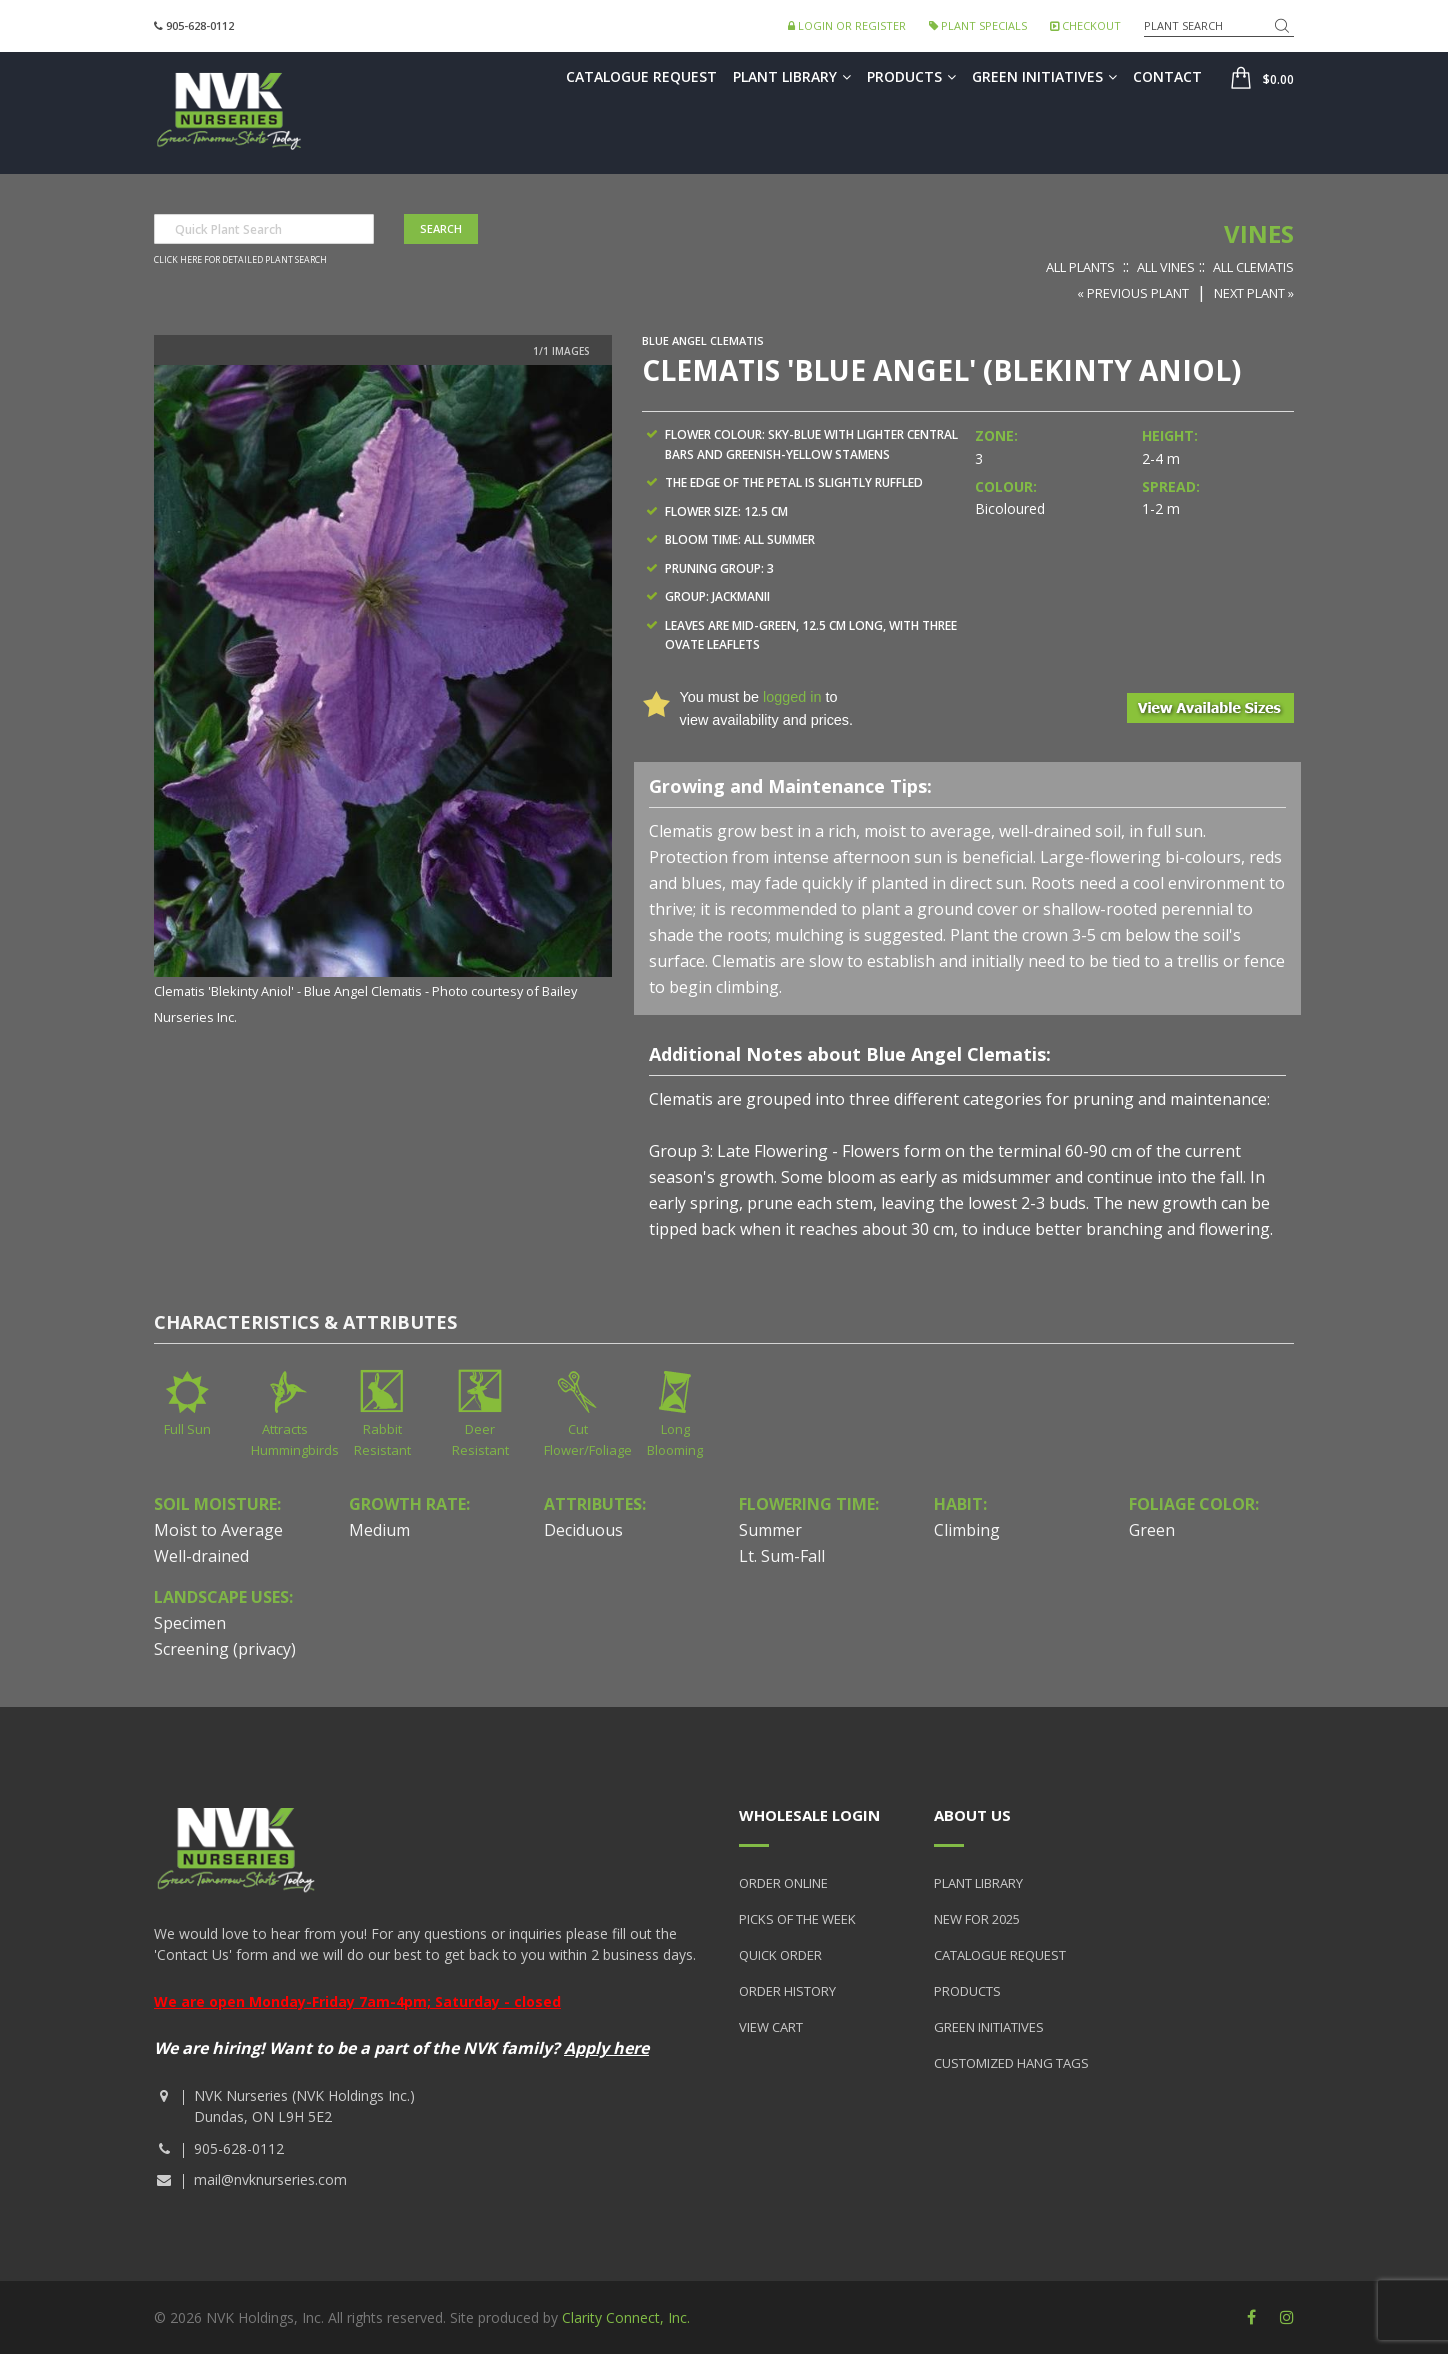 This screenshot has width=1448, height=2354. I want to click on Picks of the Week, so click(797, 1919).